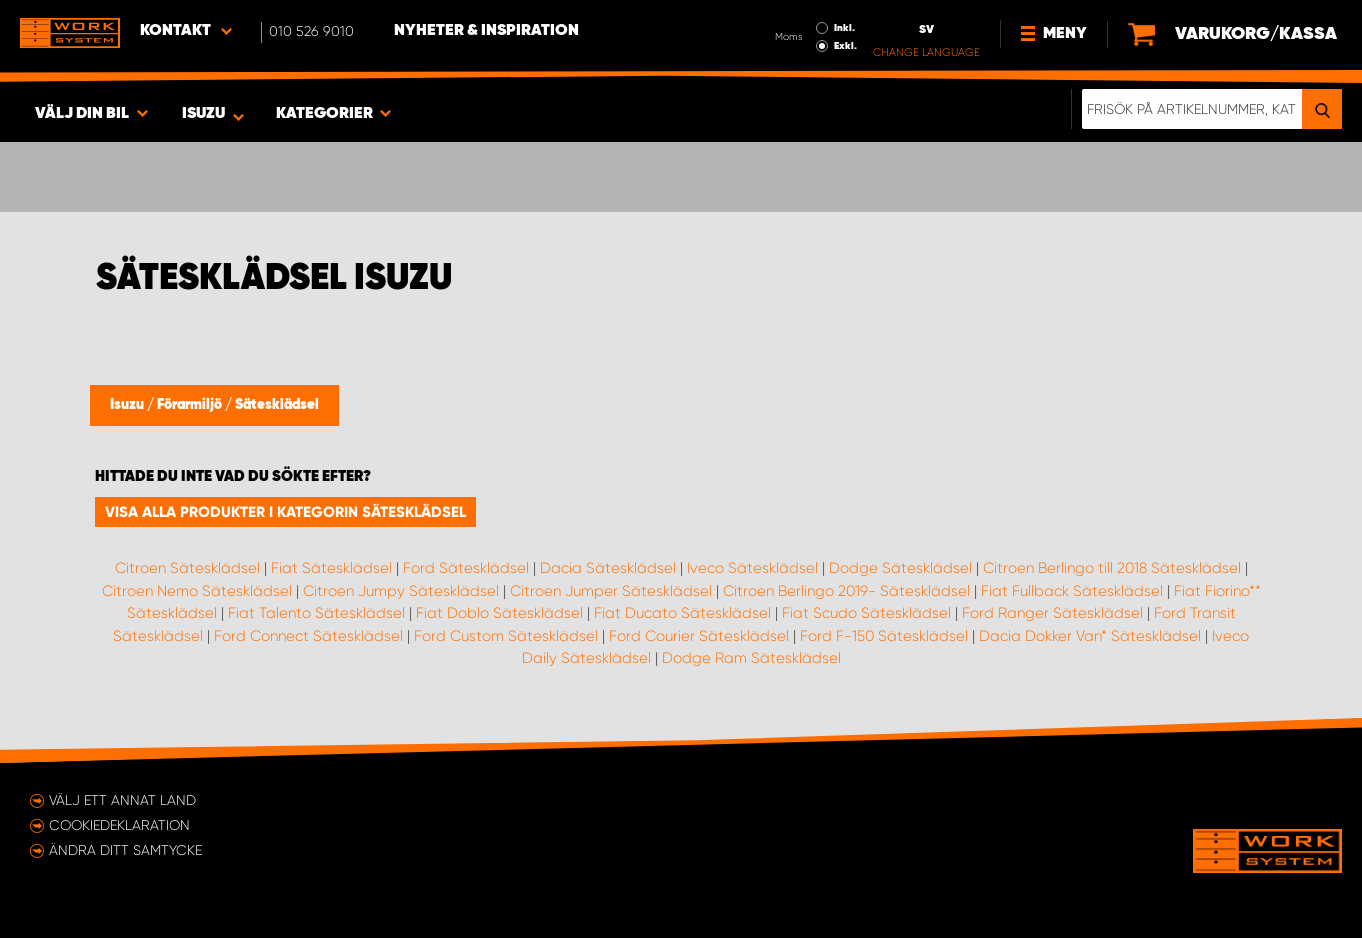  What do you see at coordinates (506, 636) in the screenshot?
I see `Ford Custom Sätesklädsel` at bounding box center [506, 636].